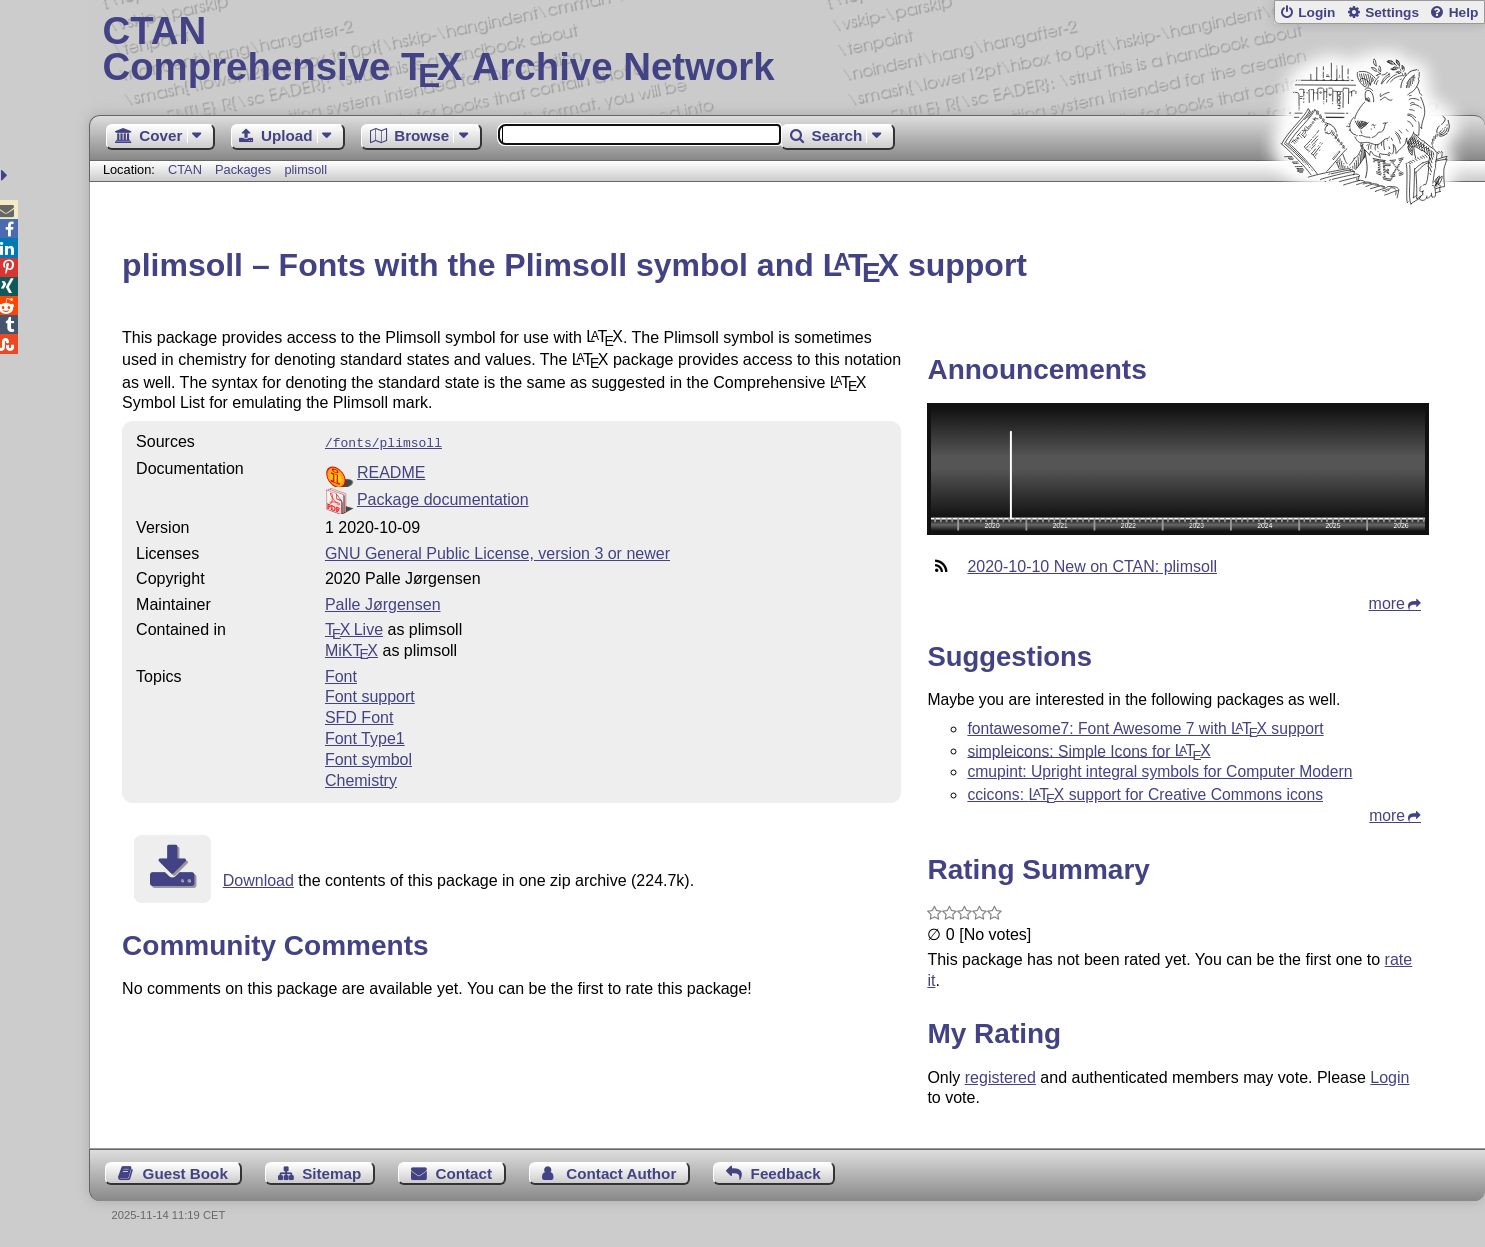 The width and height of the screenshot is (1485, 1247). I want to click on simpleicons: Simple Icons for, so click(1088, 750).